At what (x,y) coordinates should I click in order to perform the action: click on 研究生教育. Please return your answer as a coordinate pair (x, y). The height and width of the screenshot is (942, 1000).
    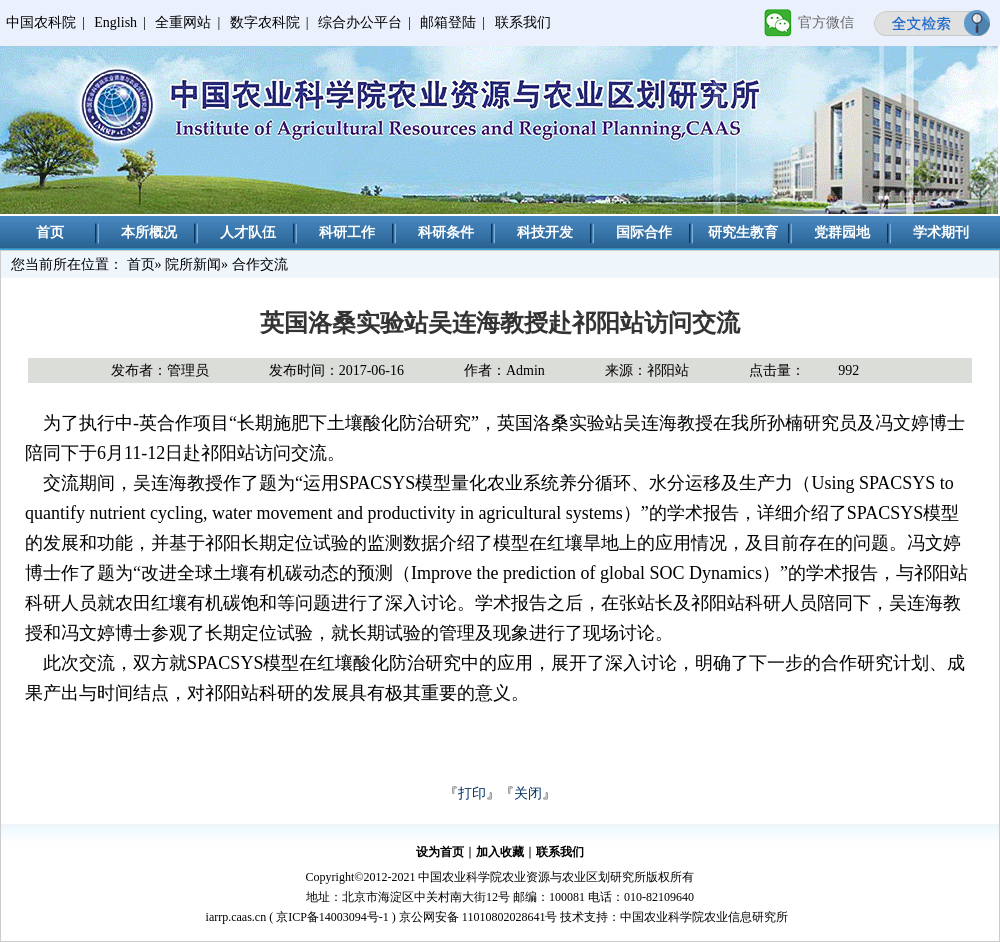
    Looking at the image, I should click on (743, 232).